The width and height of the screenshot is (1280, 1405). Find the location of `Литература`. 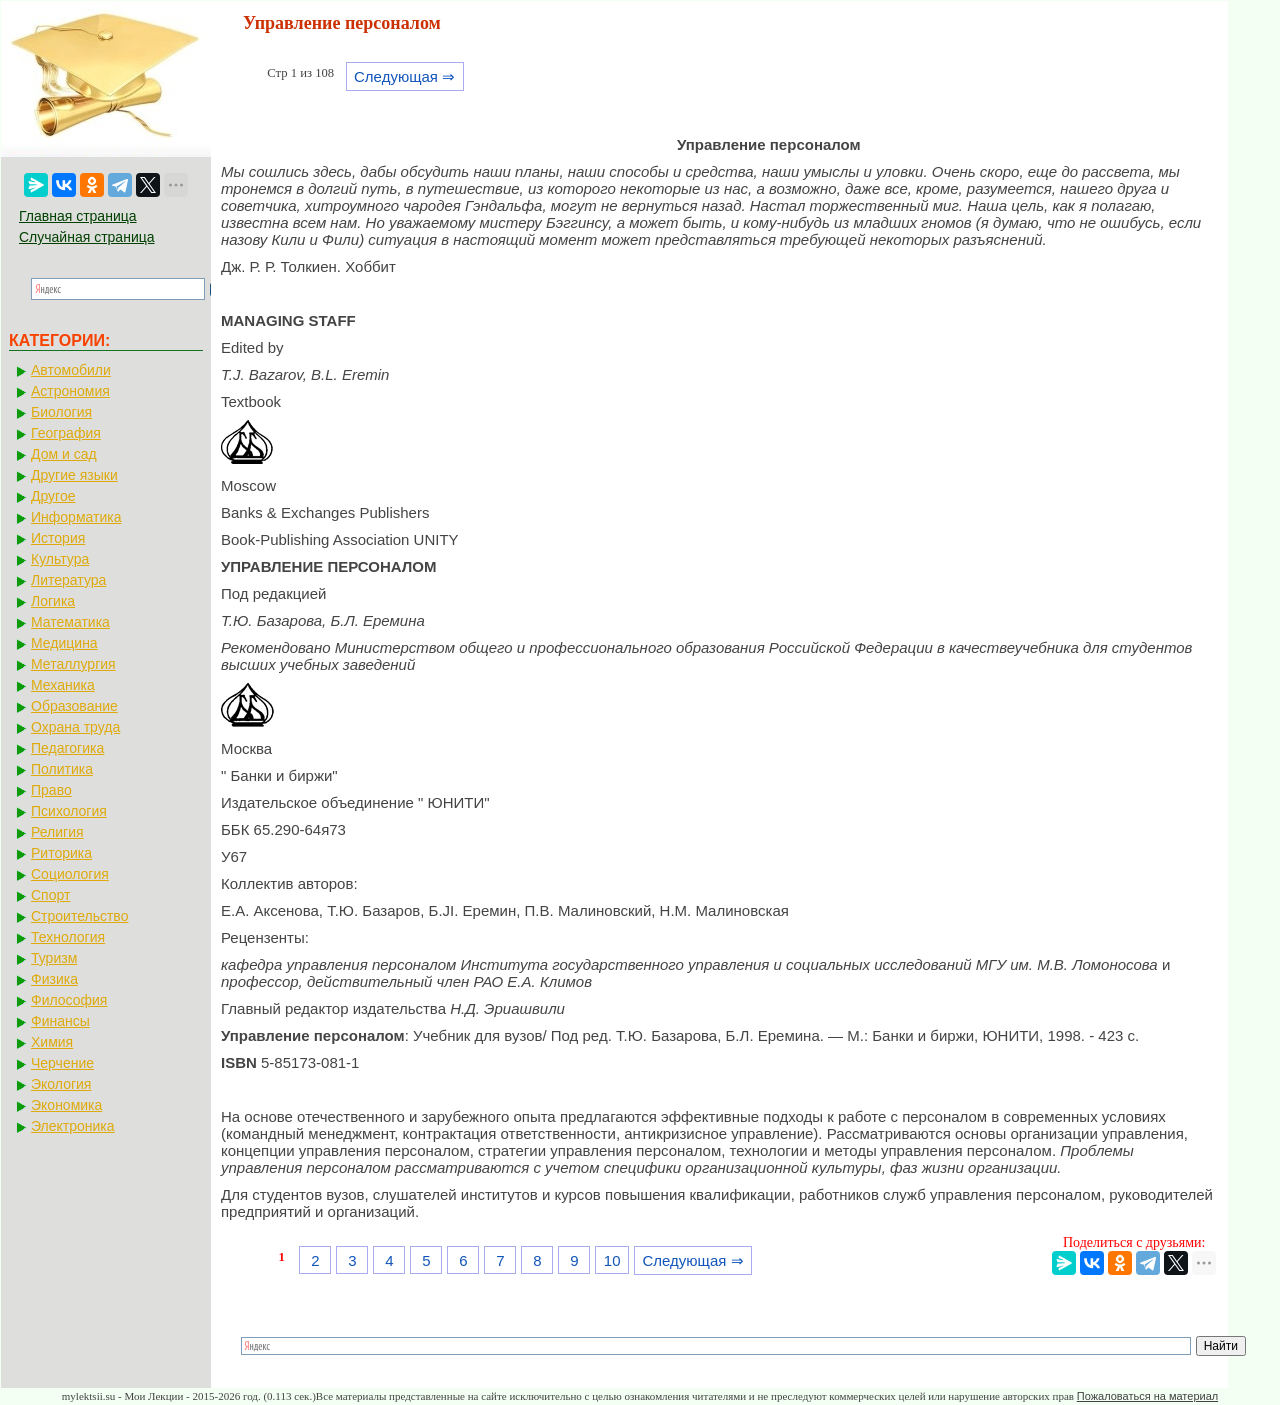

Литература is located at coordinates (68, 580).